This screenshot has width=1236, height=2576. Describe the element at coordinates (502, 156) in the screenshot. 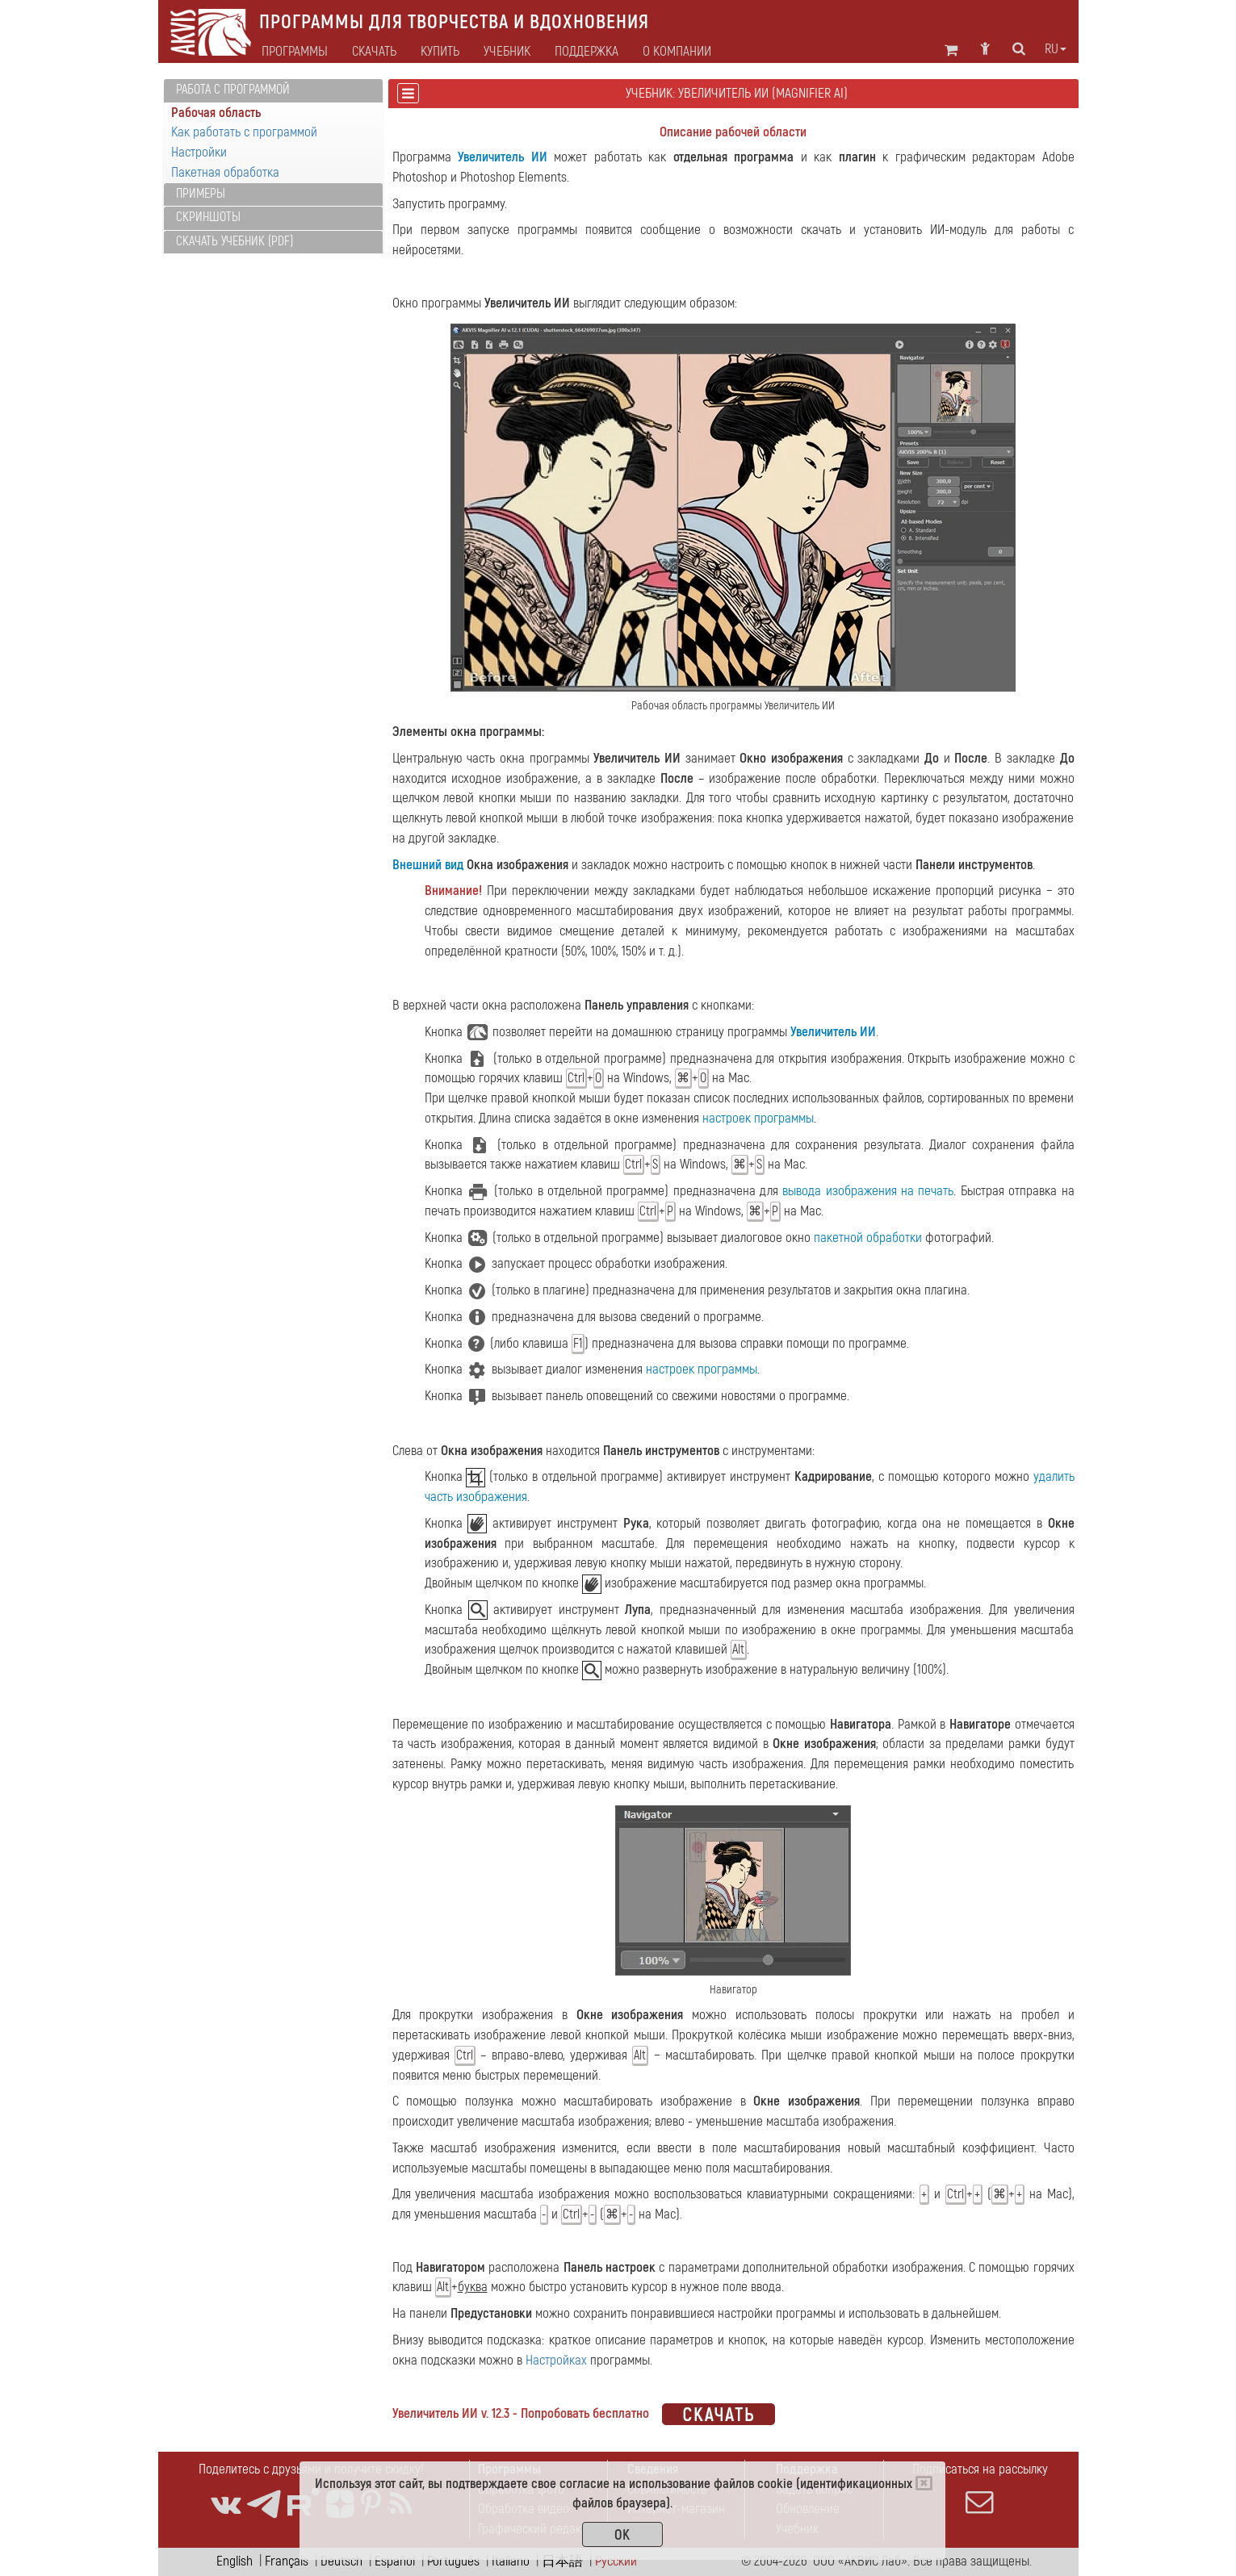

I see `Увеличитель ИИ` at that location.